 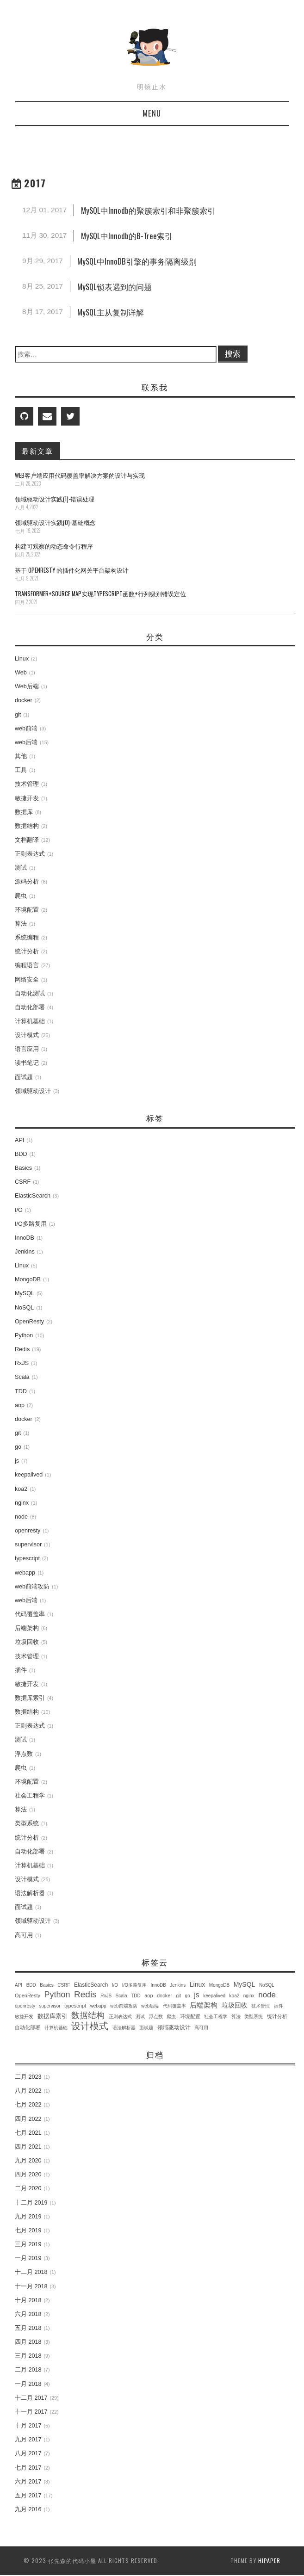 What do you see at coordinates (28, 2104) in the screenshot?
I see `七月 2022` at bounding box center [28, 2104].